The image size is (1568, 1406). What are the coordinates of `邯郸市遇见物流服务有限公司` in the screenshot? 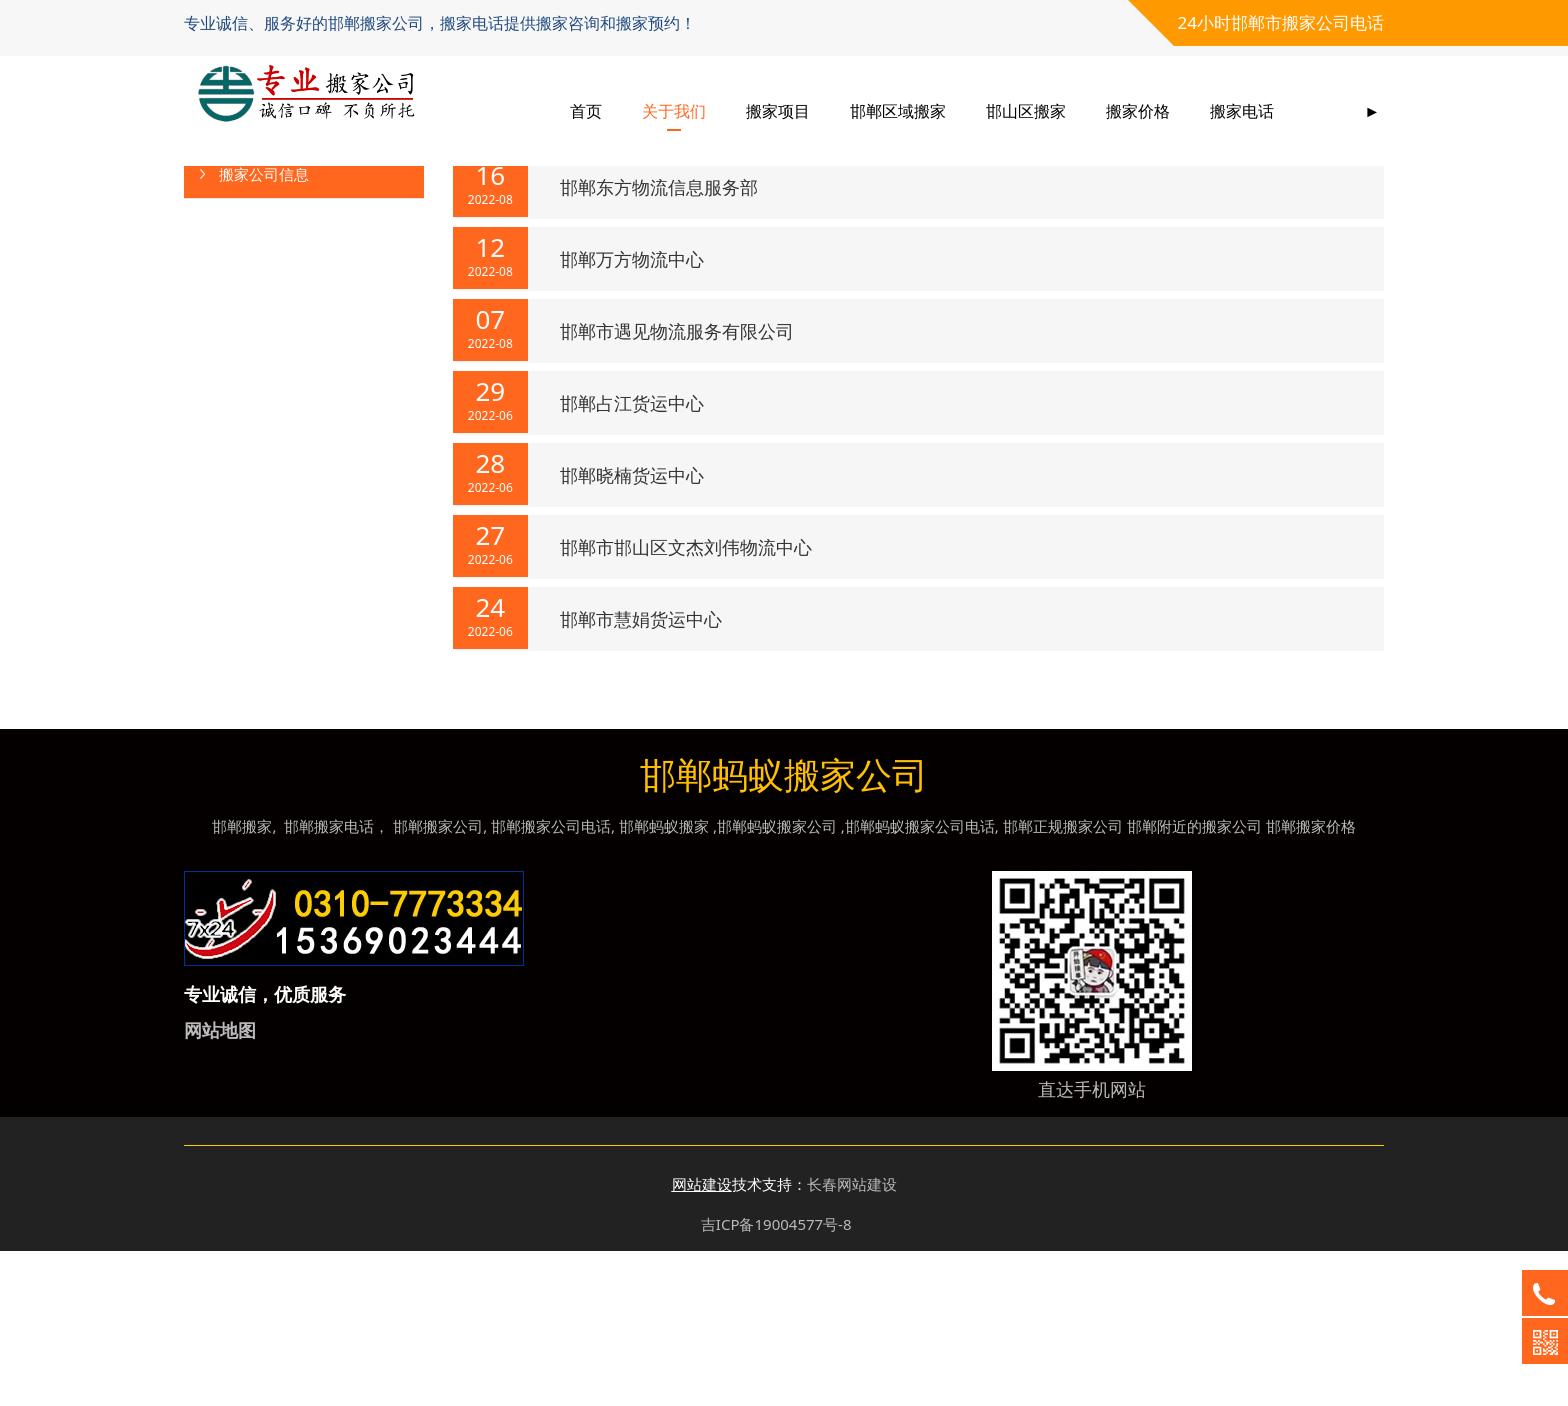 It's located at (677, 486).